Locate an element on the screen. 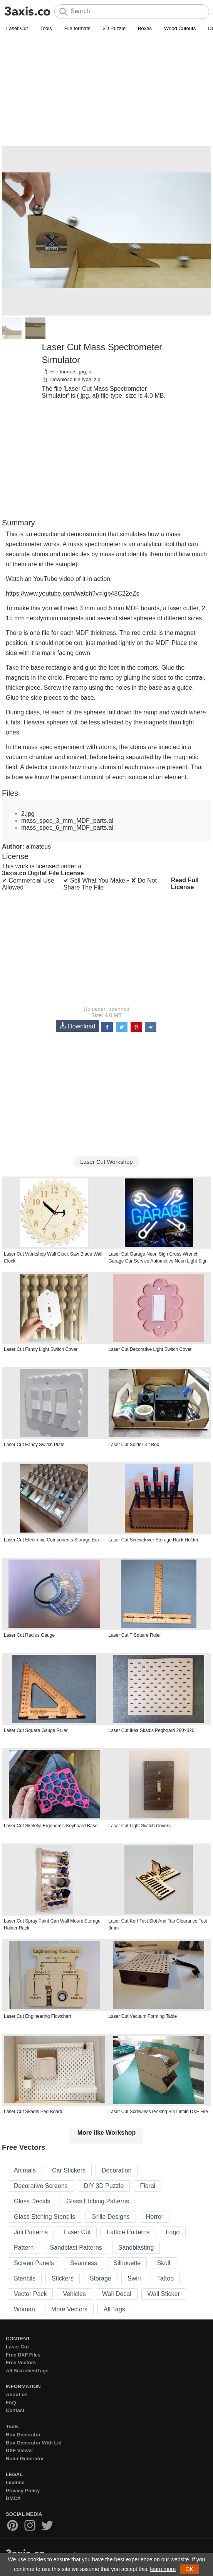 This screenshot has height=2576, width=213. Sandblasting is located at coordinates (136, 2247).